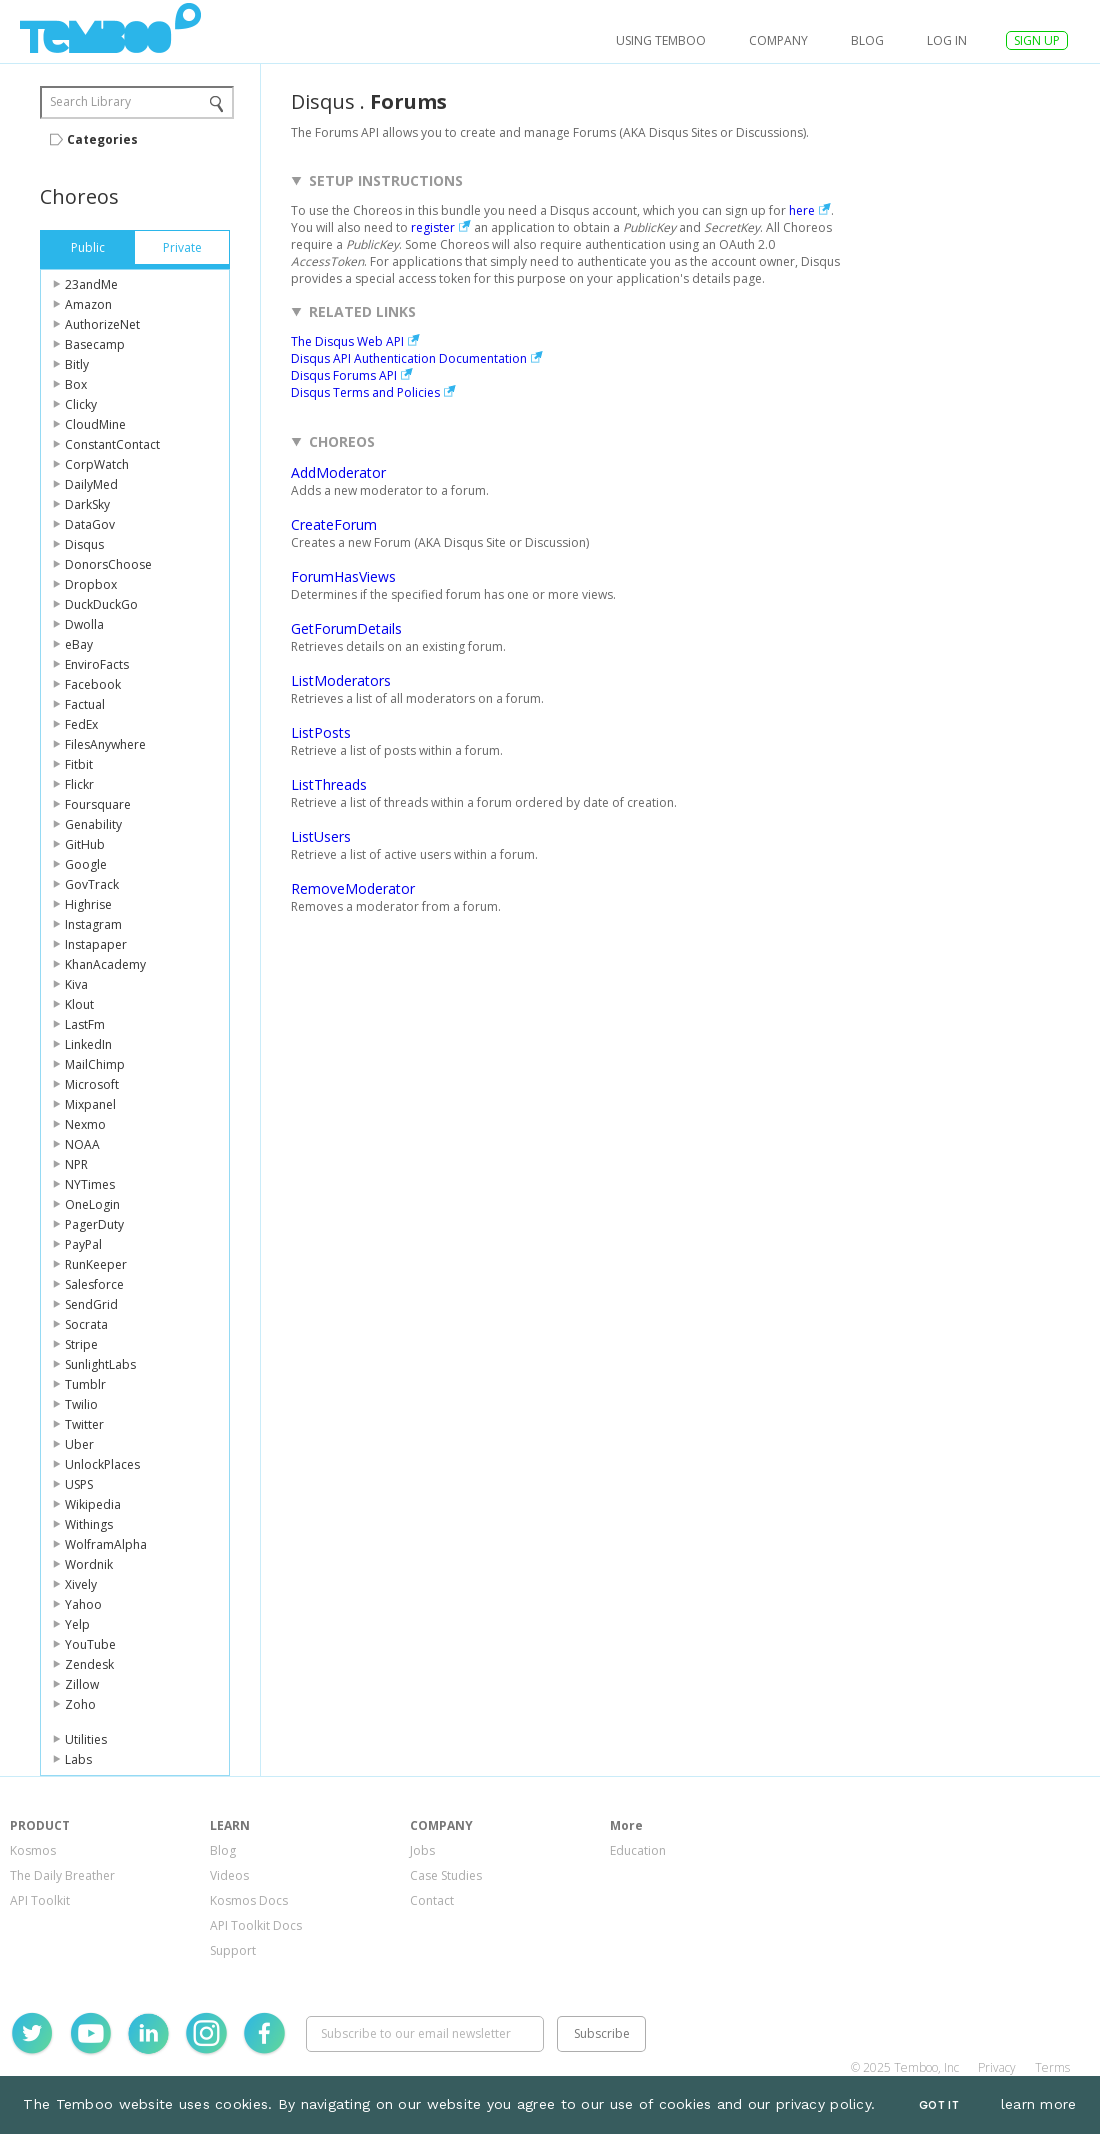 The image size is (1100, 2134). I want to click on Socrata, so click(86, 1324).